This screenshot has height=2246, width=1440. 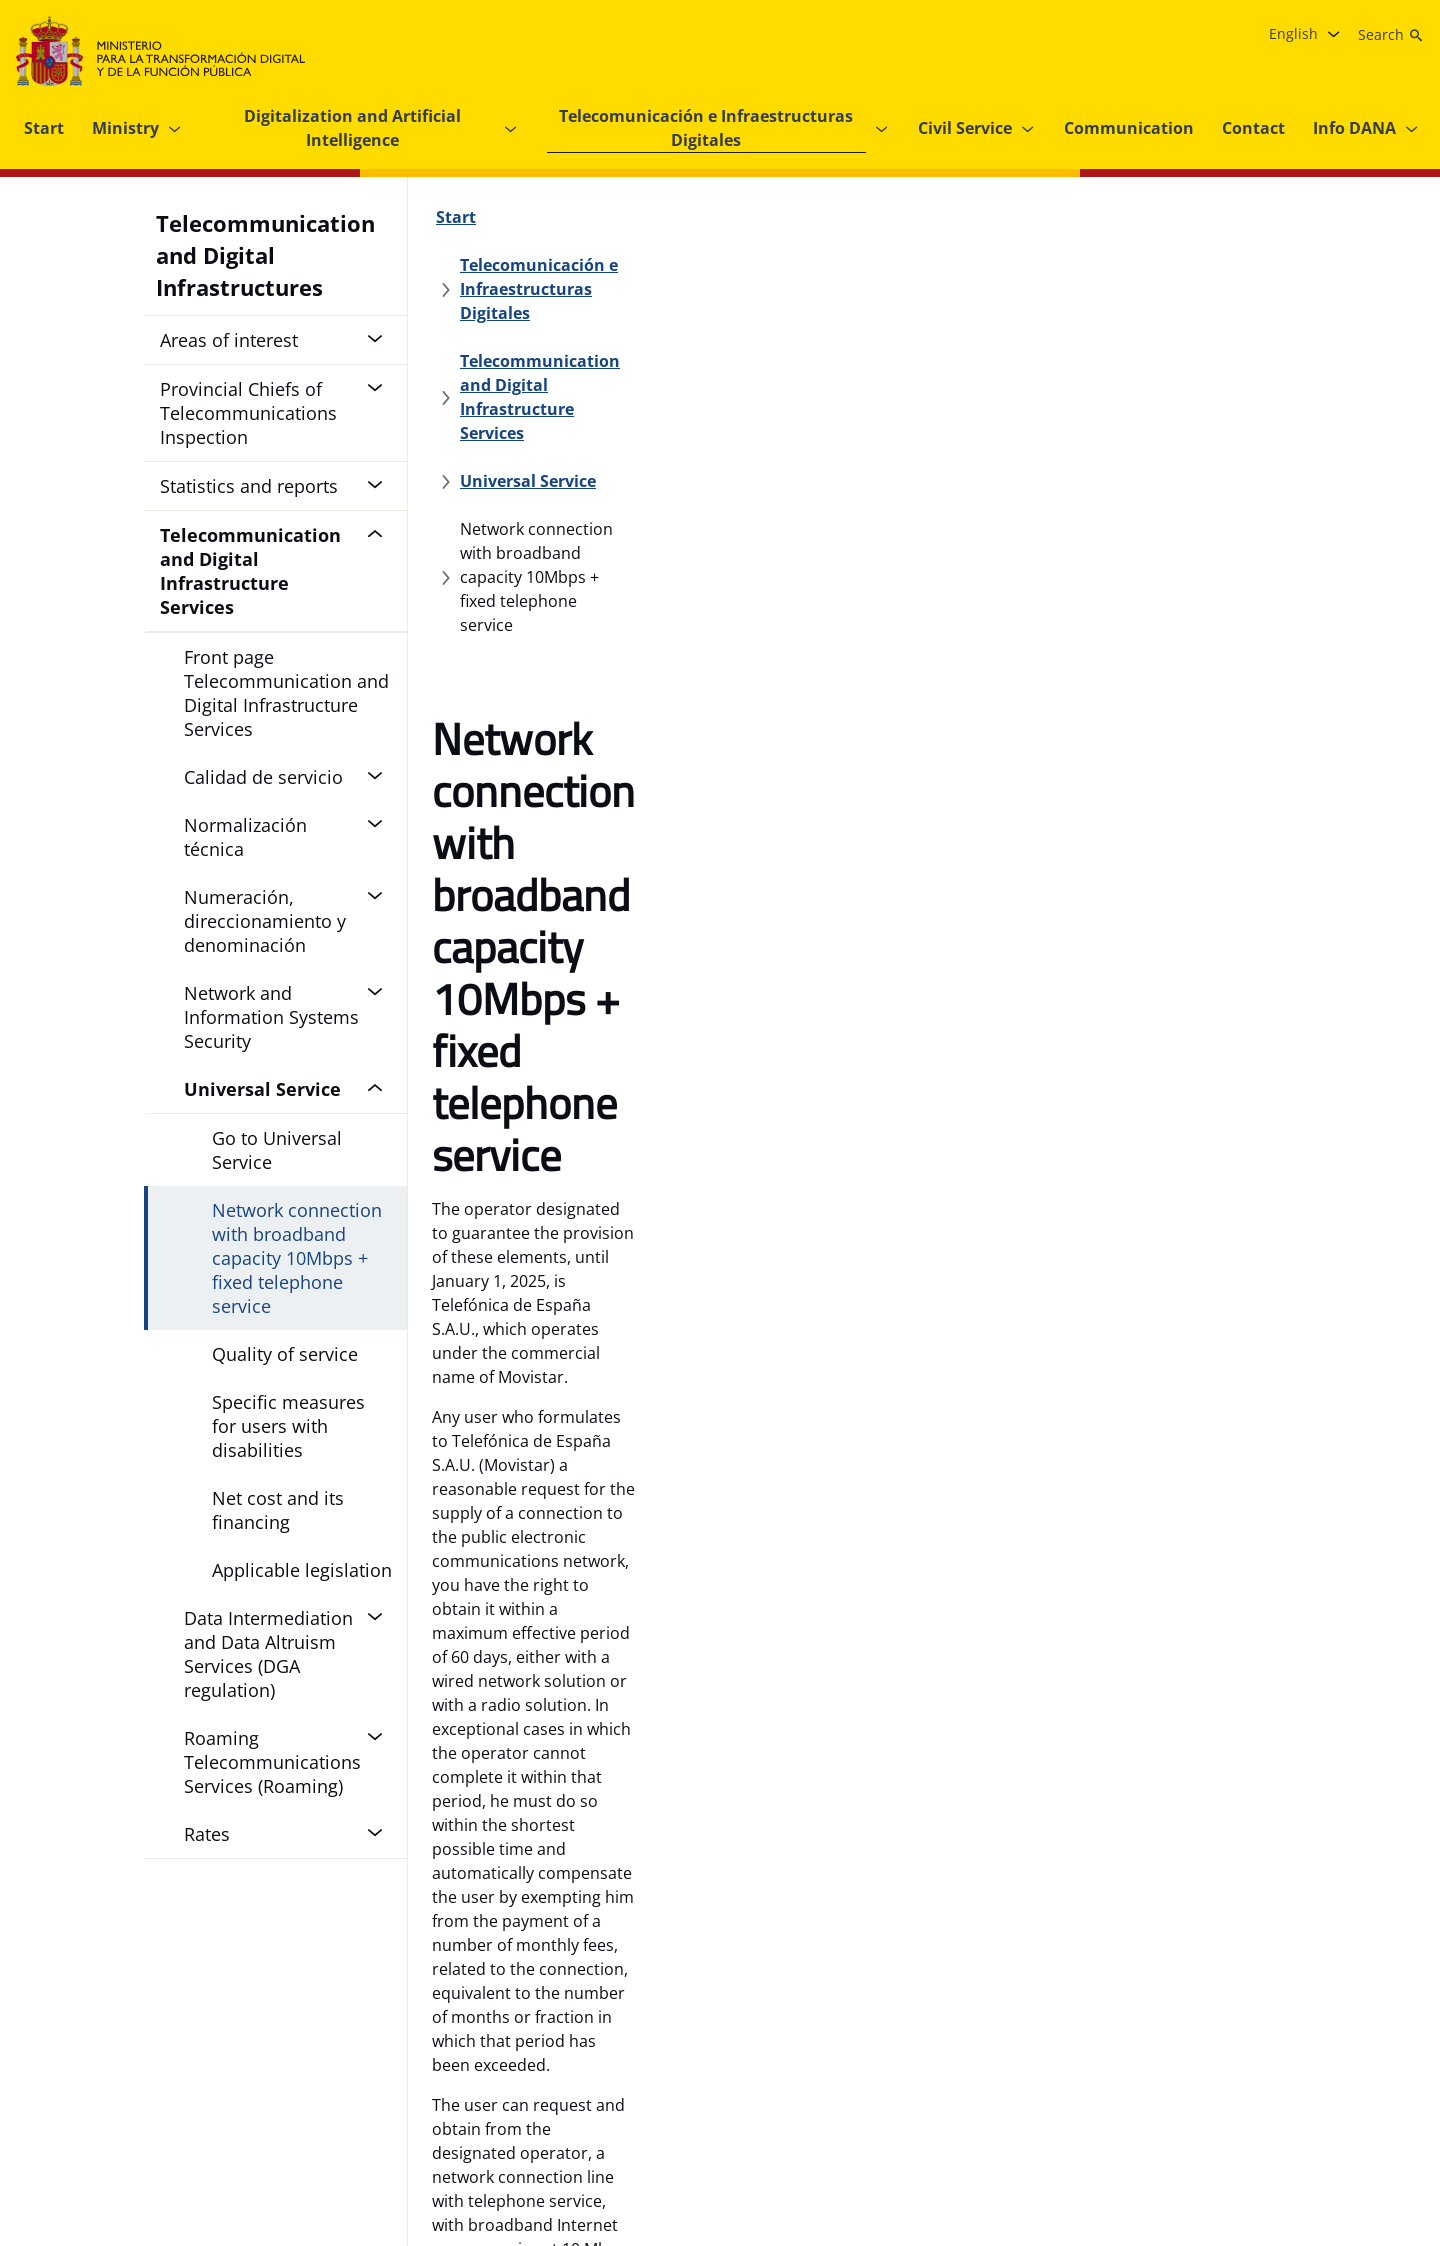 What do you see at coordinates (688, 217) in the screenshot?
I see `[Telecomunicación e Infraestructuras Digitales]` at bounding box center [688, 217].